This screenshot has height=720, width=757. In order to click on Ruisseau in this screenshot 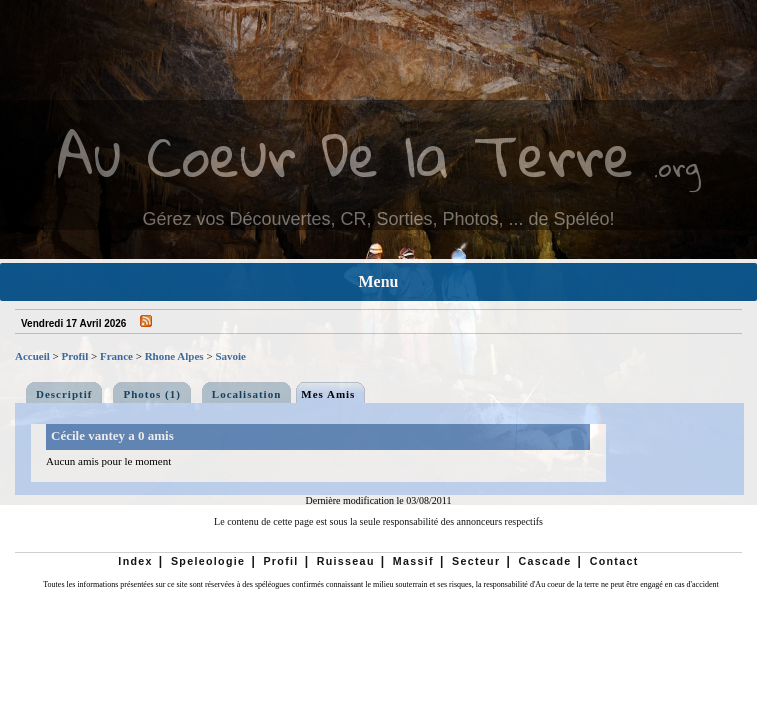, I will do `click(346, 561)`.